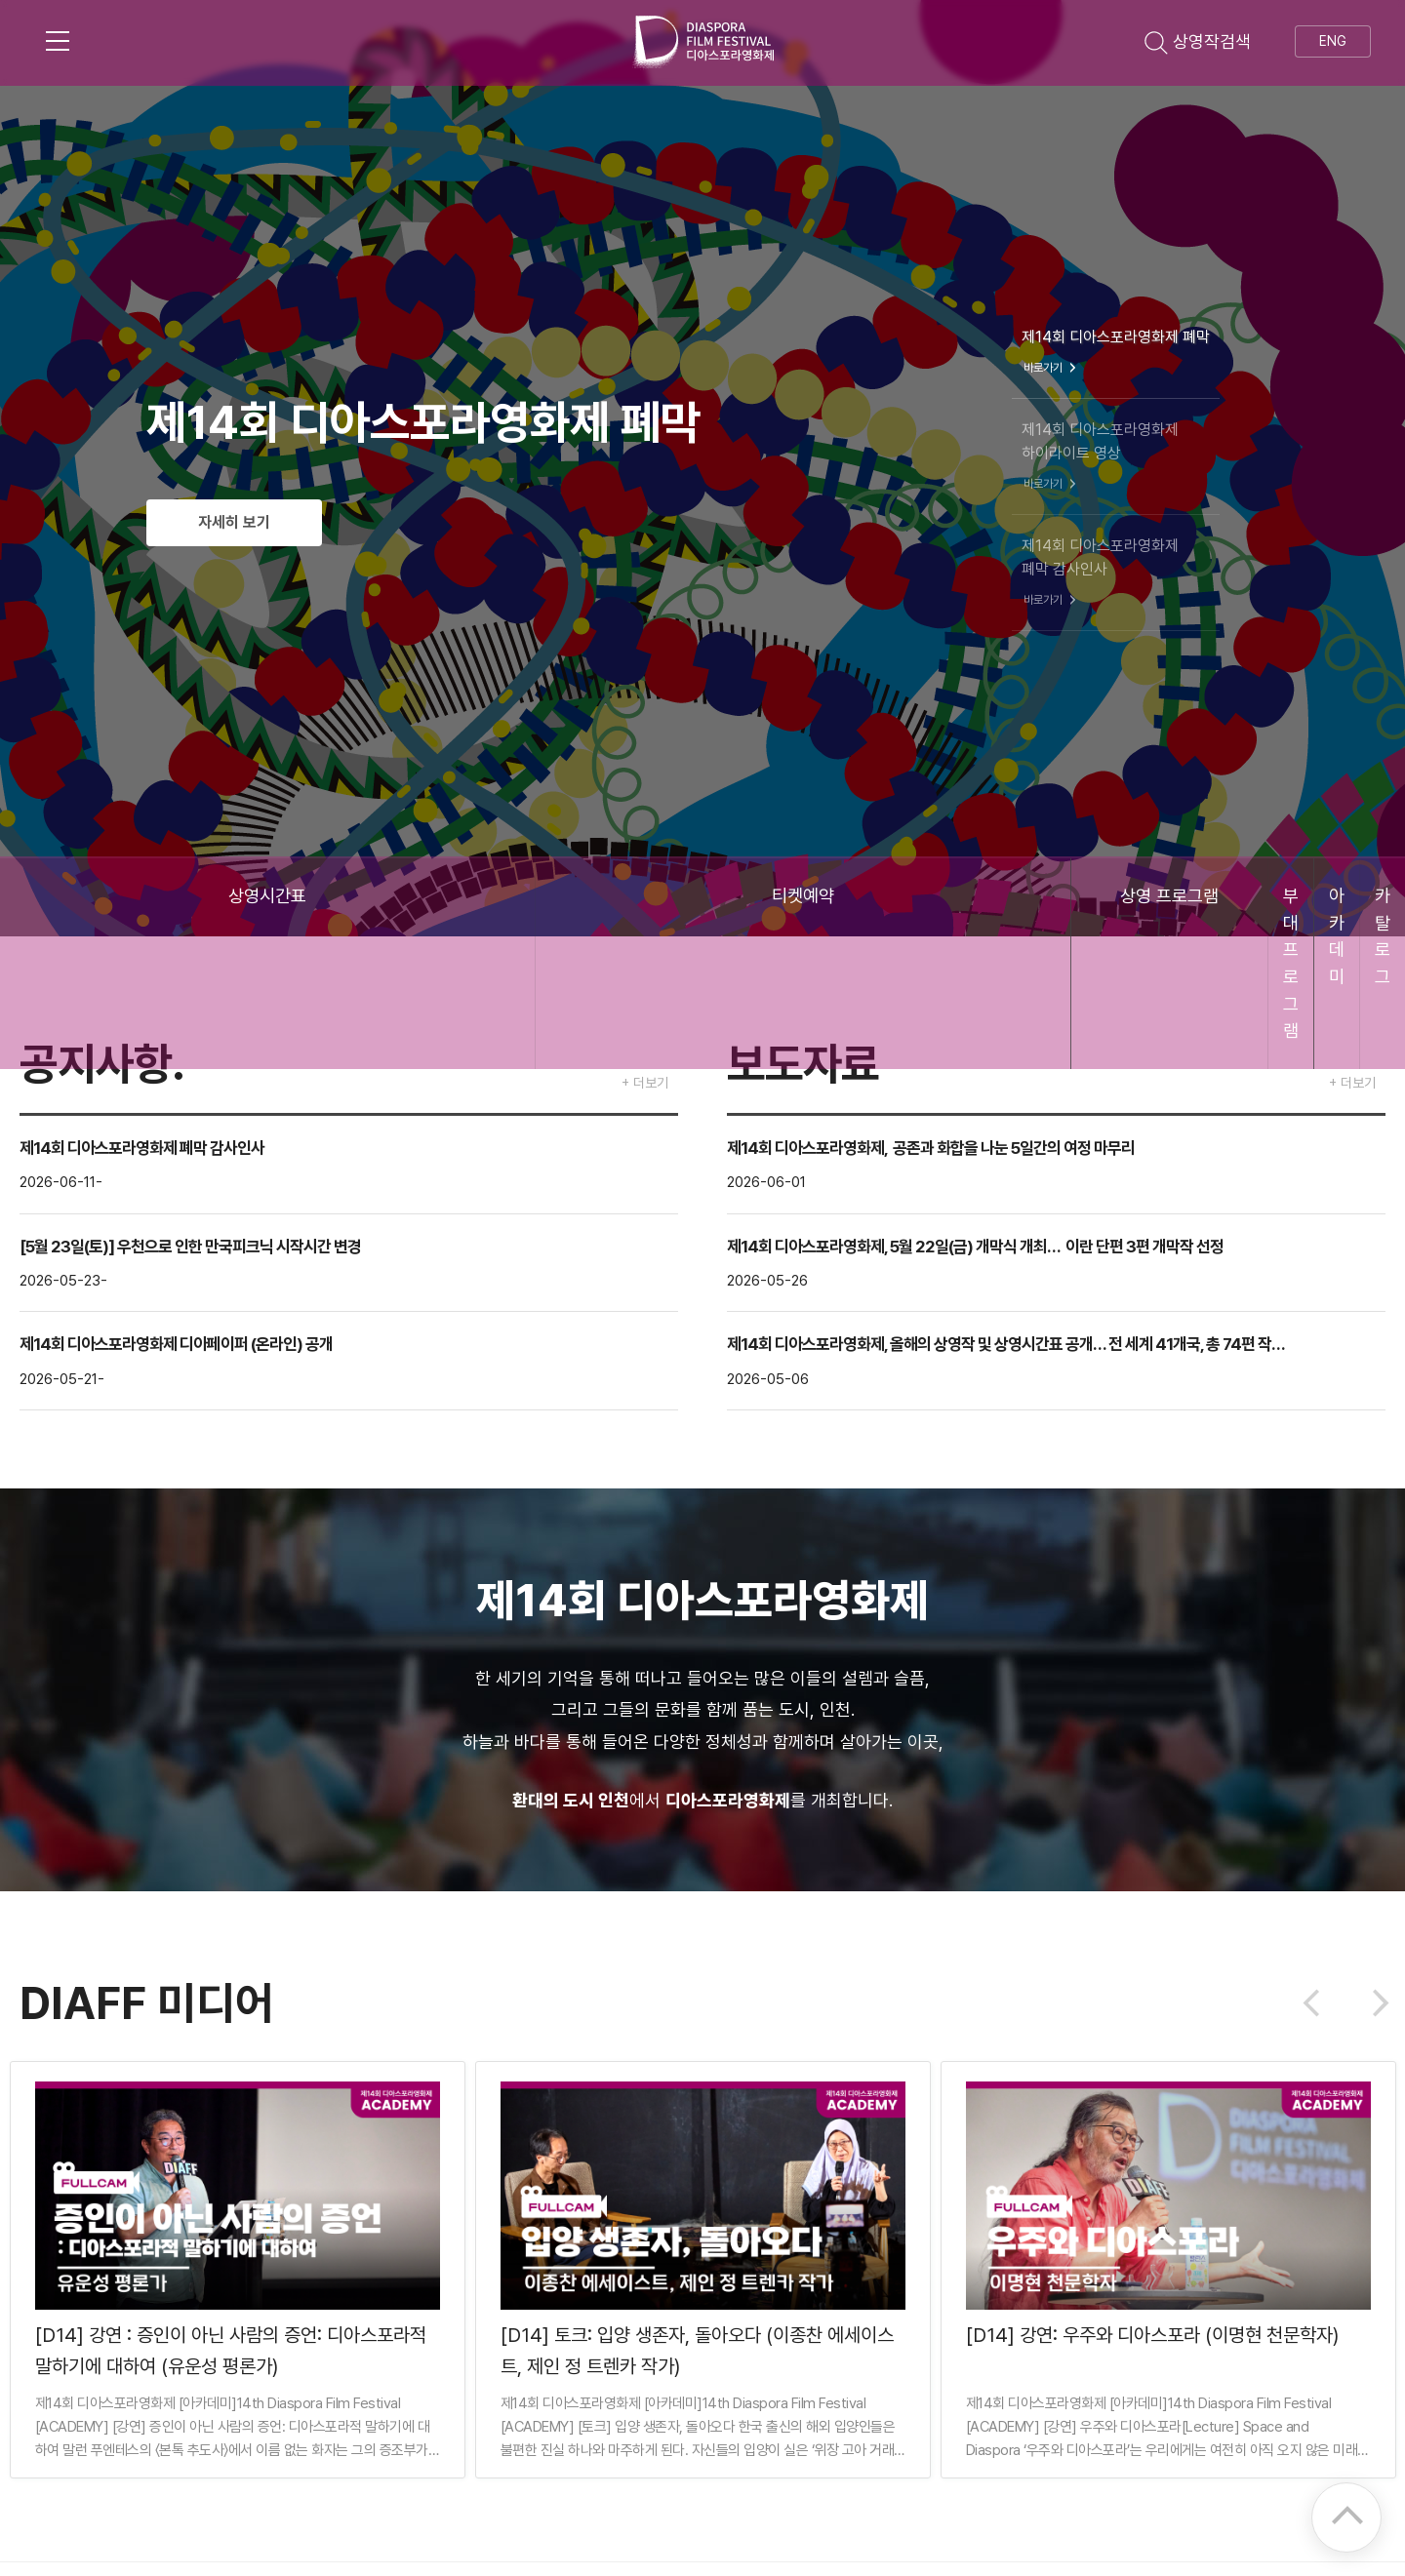 The image size is (1405, 2576). What do you see at coordinates (586, 897) in the screenshot?
I see `상영 프로그램` at bounding box center [586, 897].